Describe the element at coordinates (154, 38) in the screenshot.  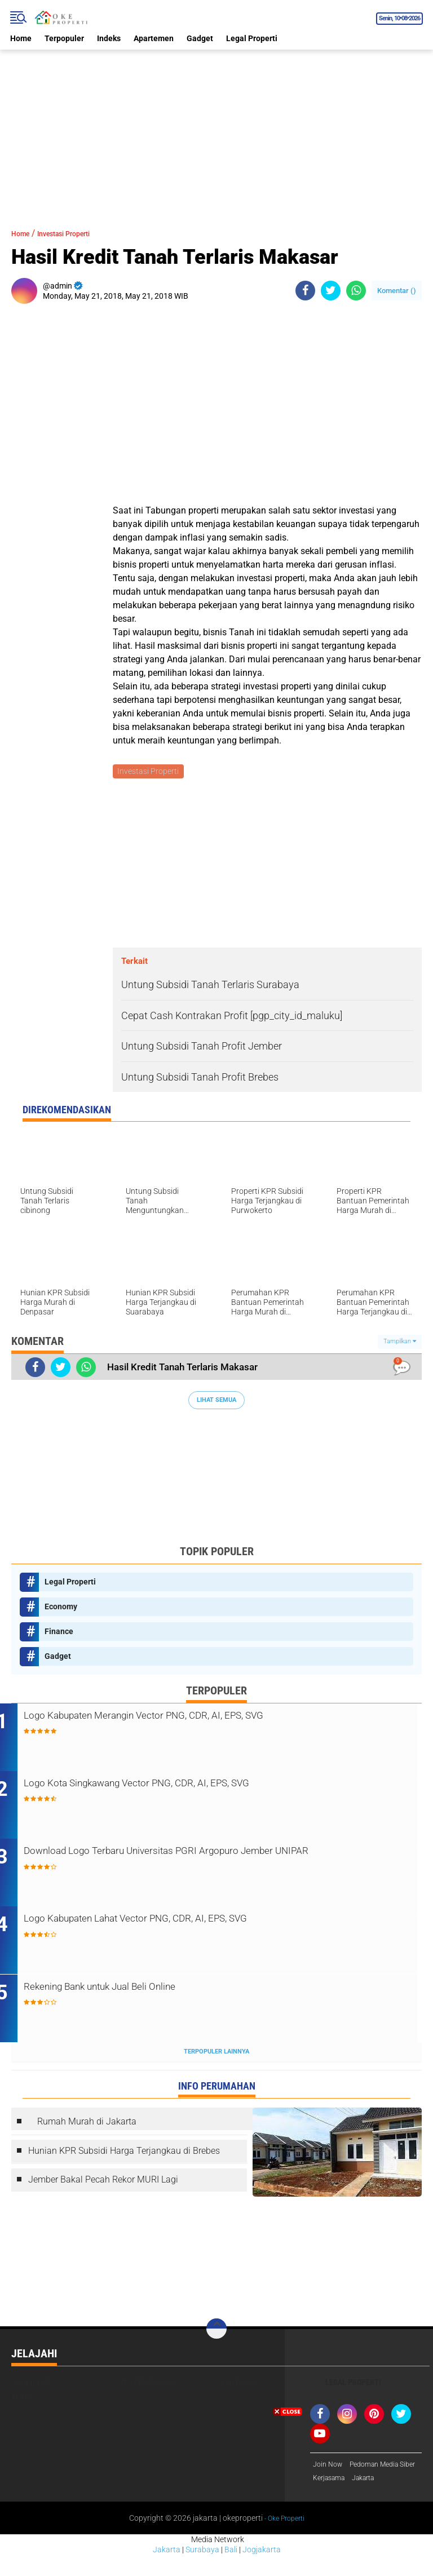
I see `Apartemen` at that location.